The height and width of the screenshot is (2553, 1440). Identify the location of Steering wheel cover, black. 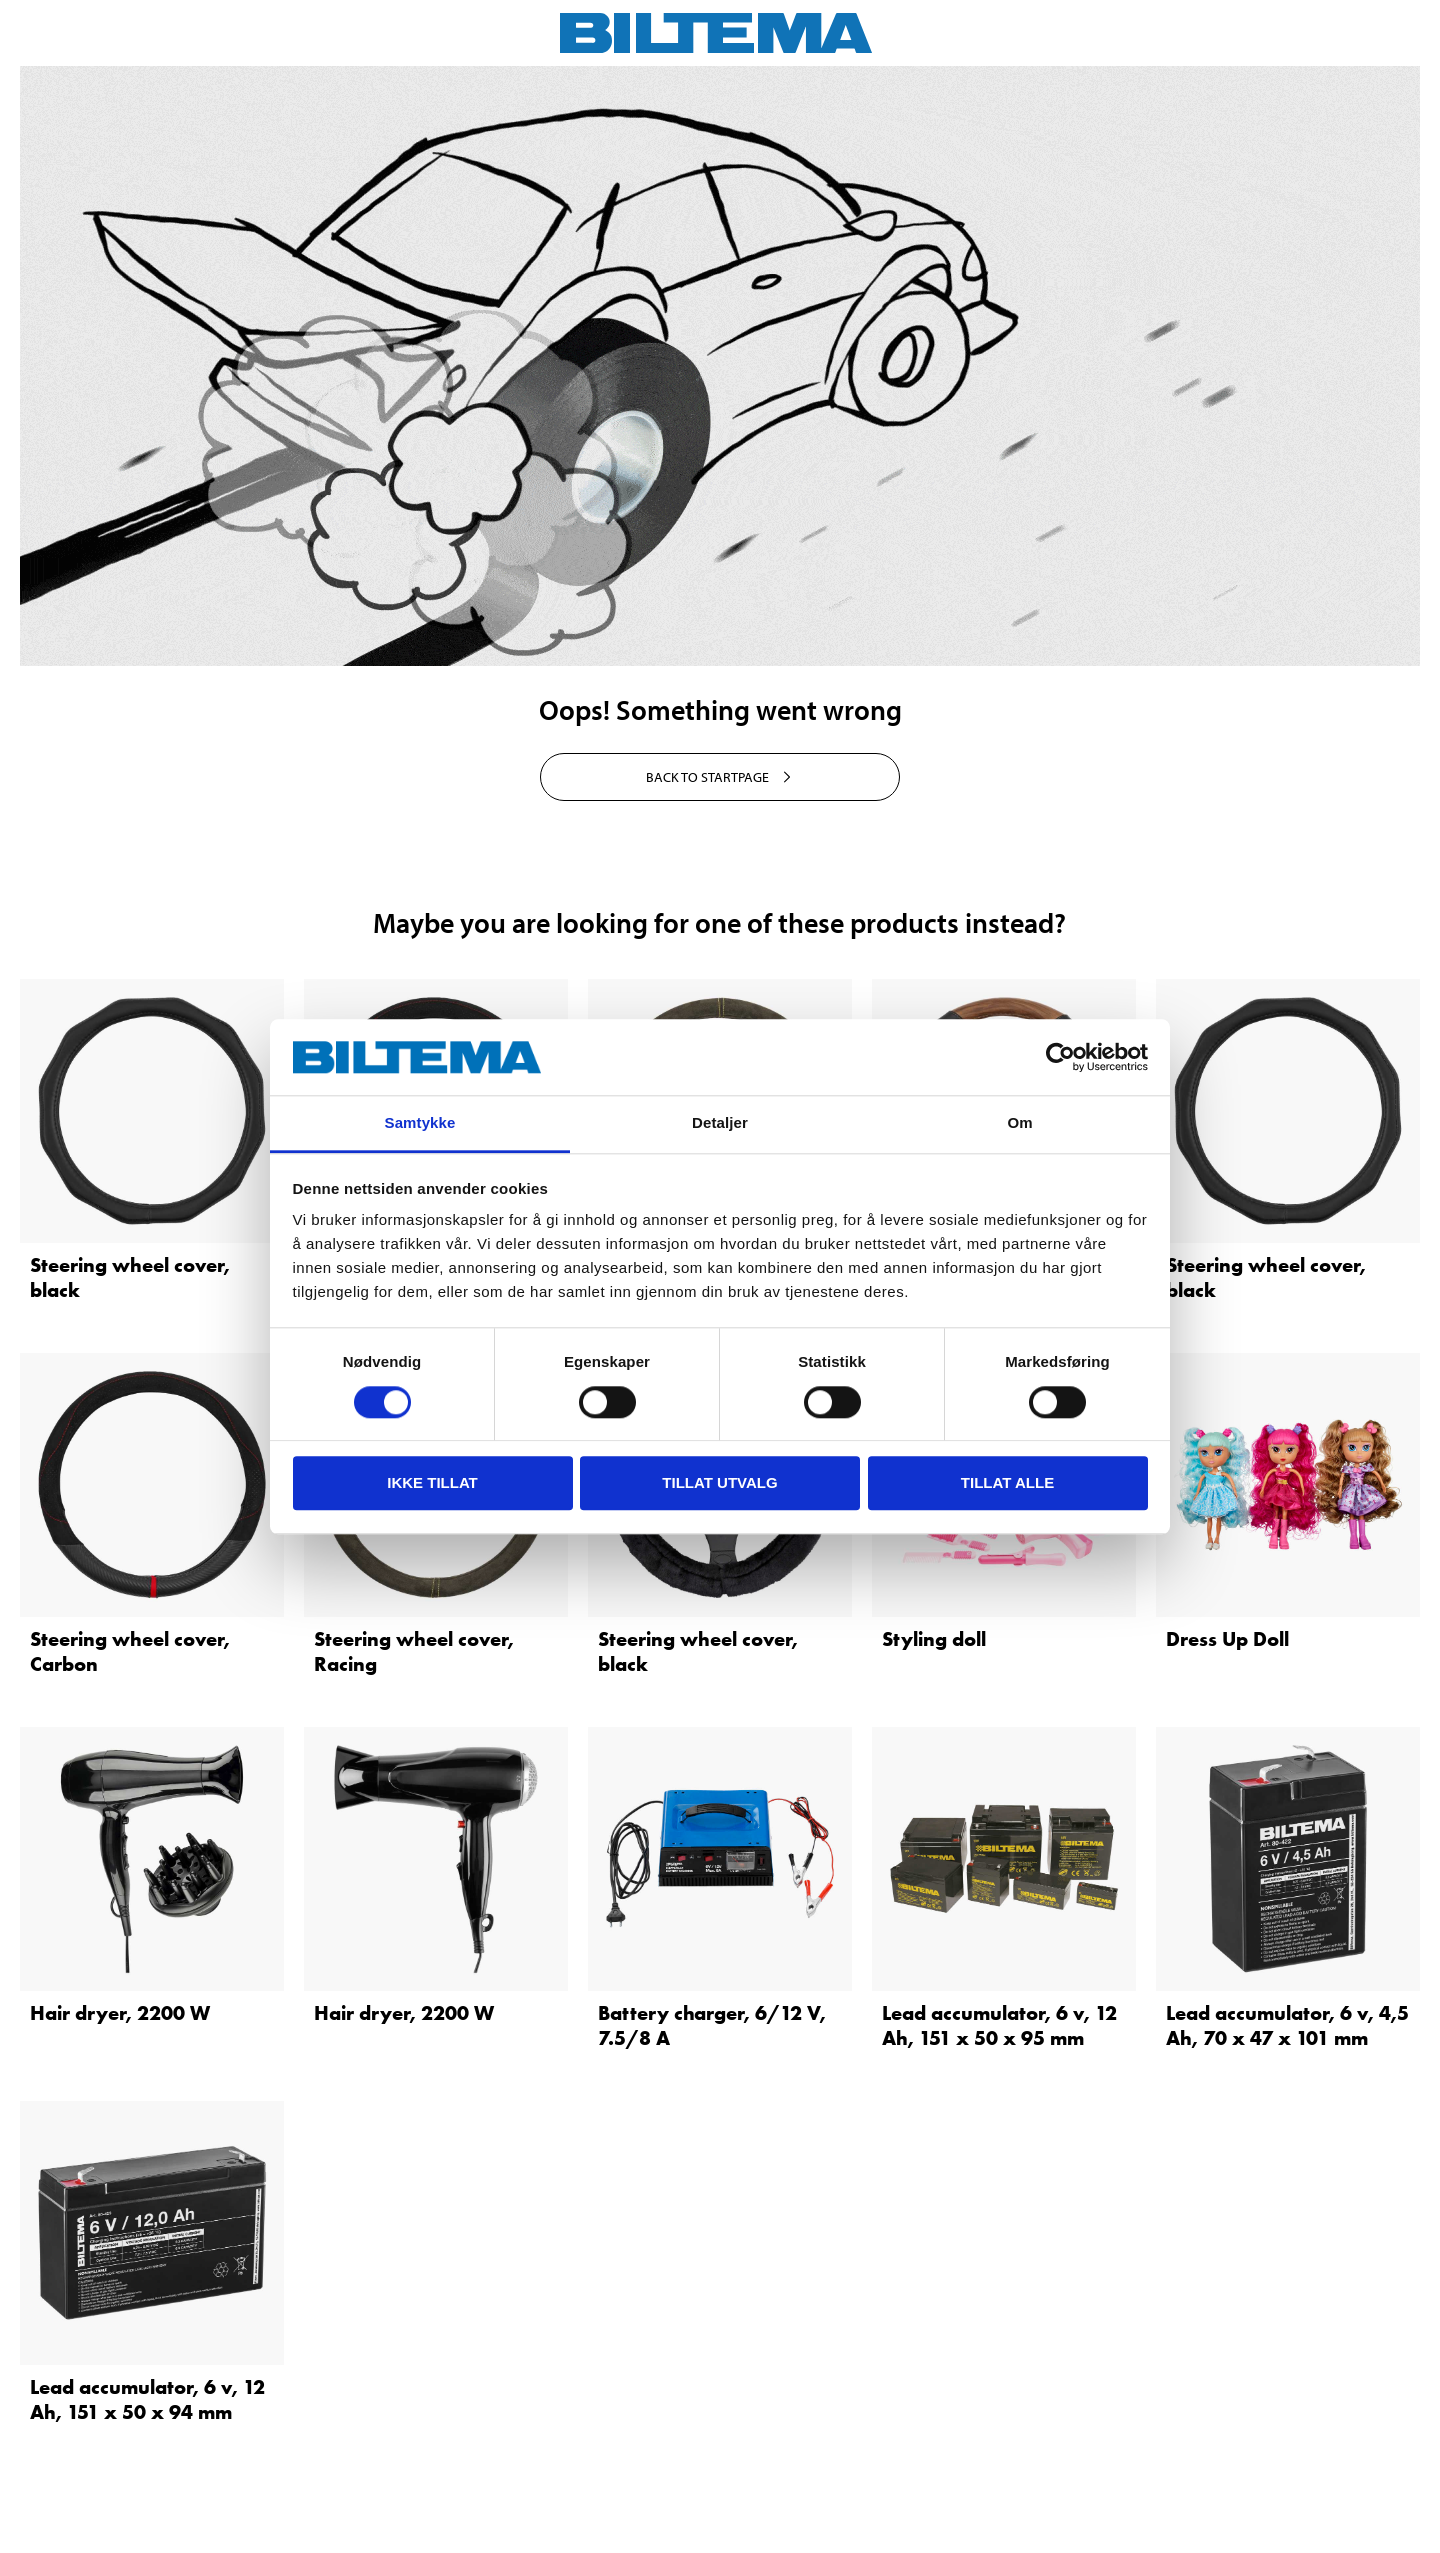
(130, 1277).